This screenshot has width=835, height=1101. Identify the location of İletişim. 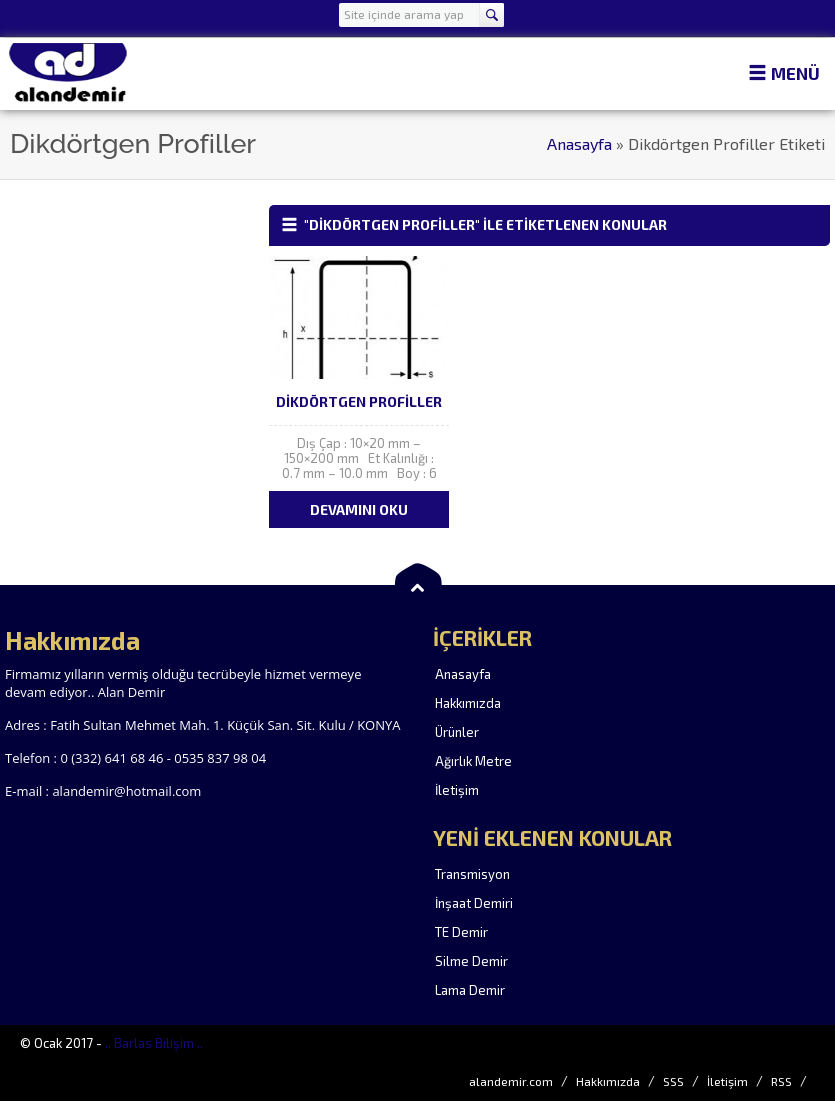
(457, 790).